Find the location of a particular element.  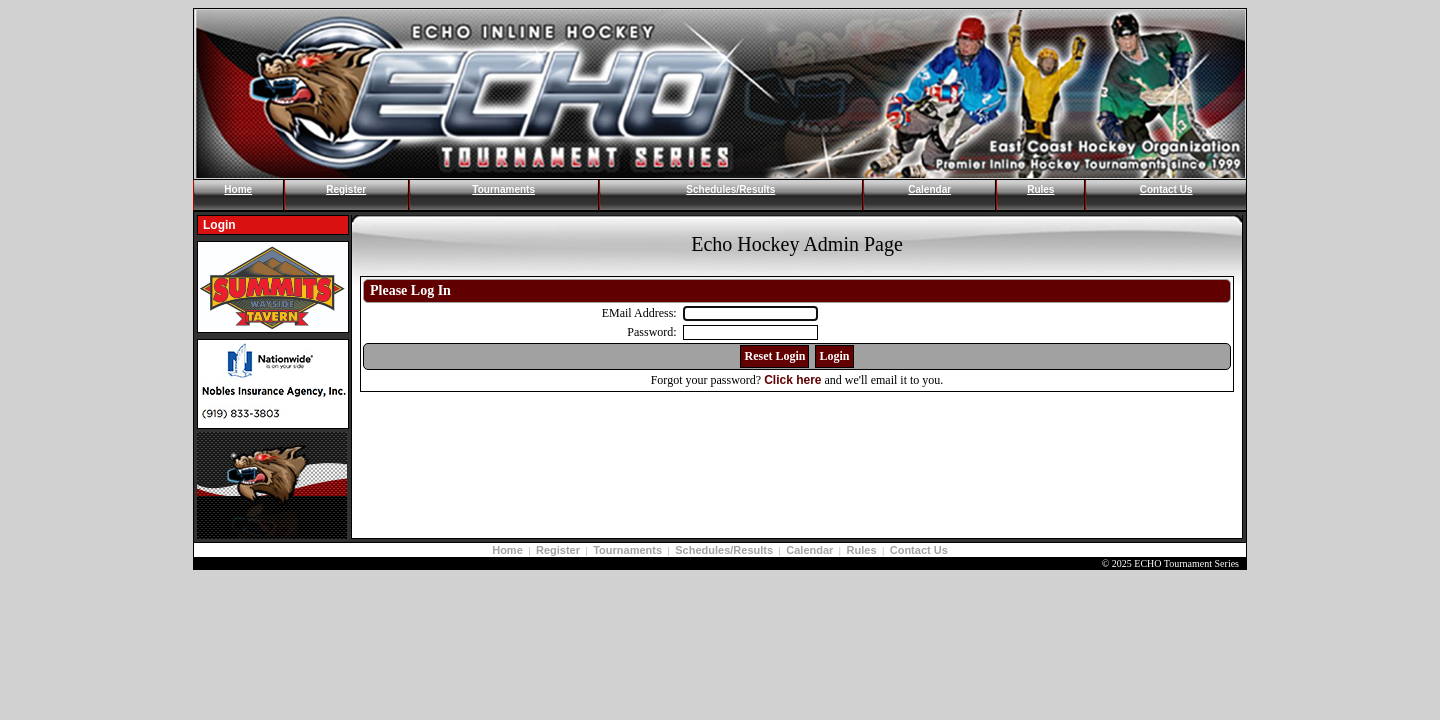

Contact Us is located at coordinates (1166, 189).